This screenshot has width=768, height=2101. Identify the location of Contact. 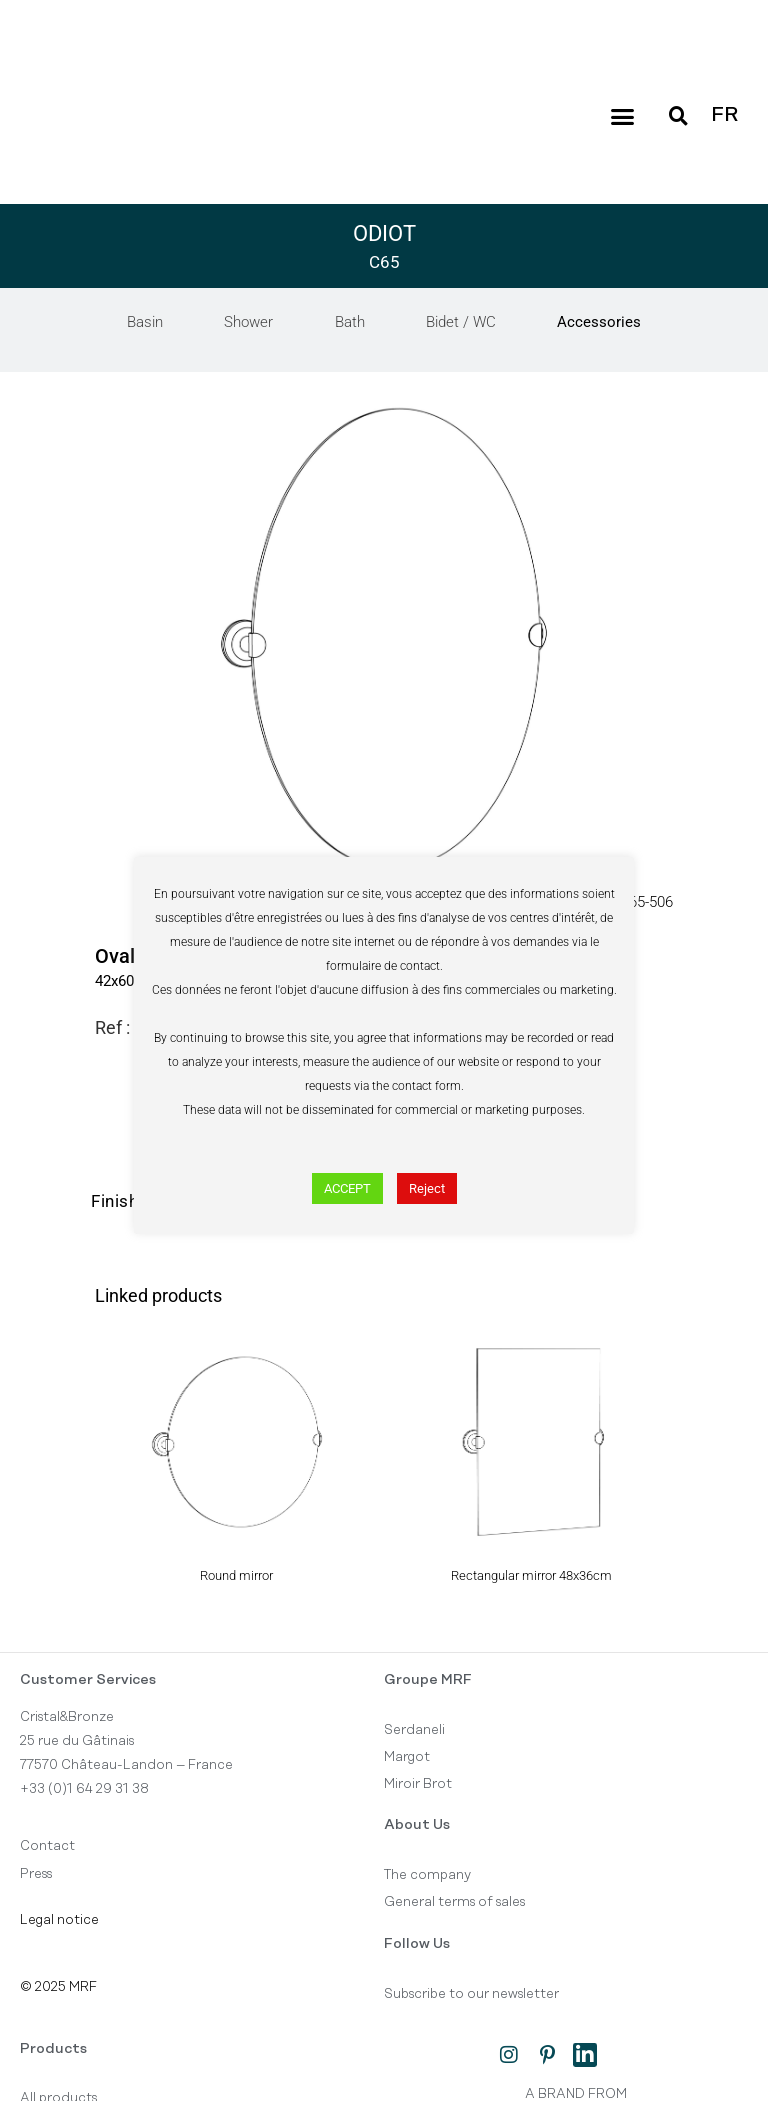
(47, 1847).